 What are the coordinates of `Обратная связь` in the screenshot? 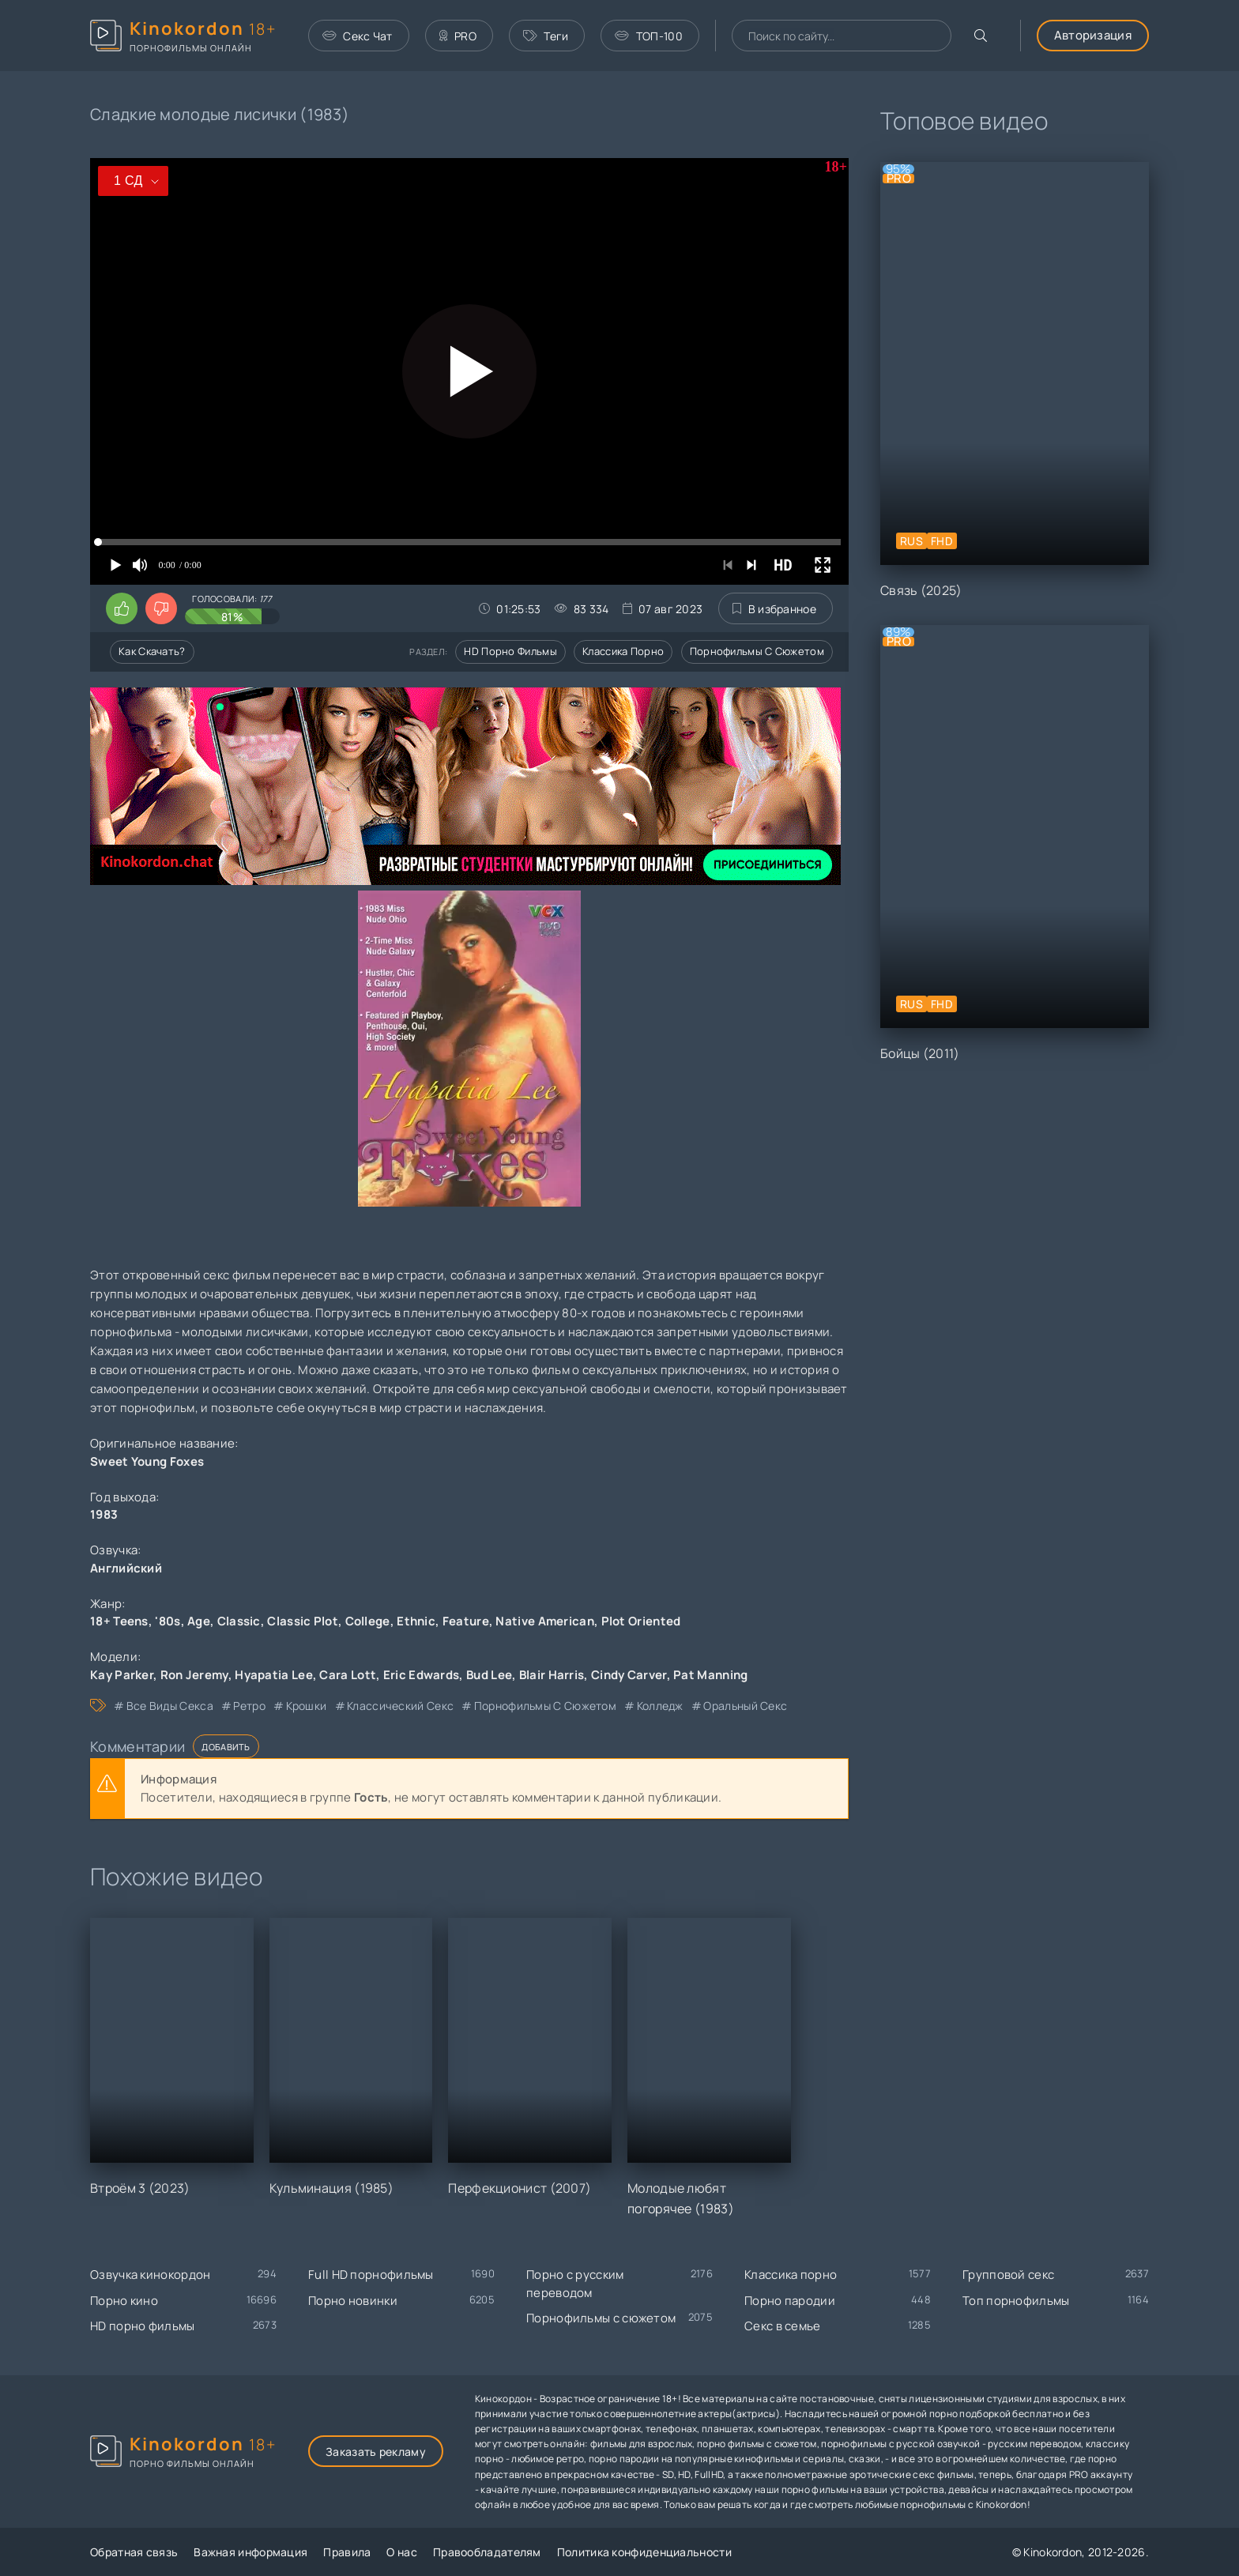 It's located at (134, 2551).